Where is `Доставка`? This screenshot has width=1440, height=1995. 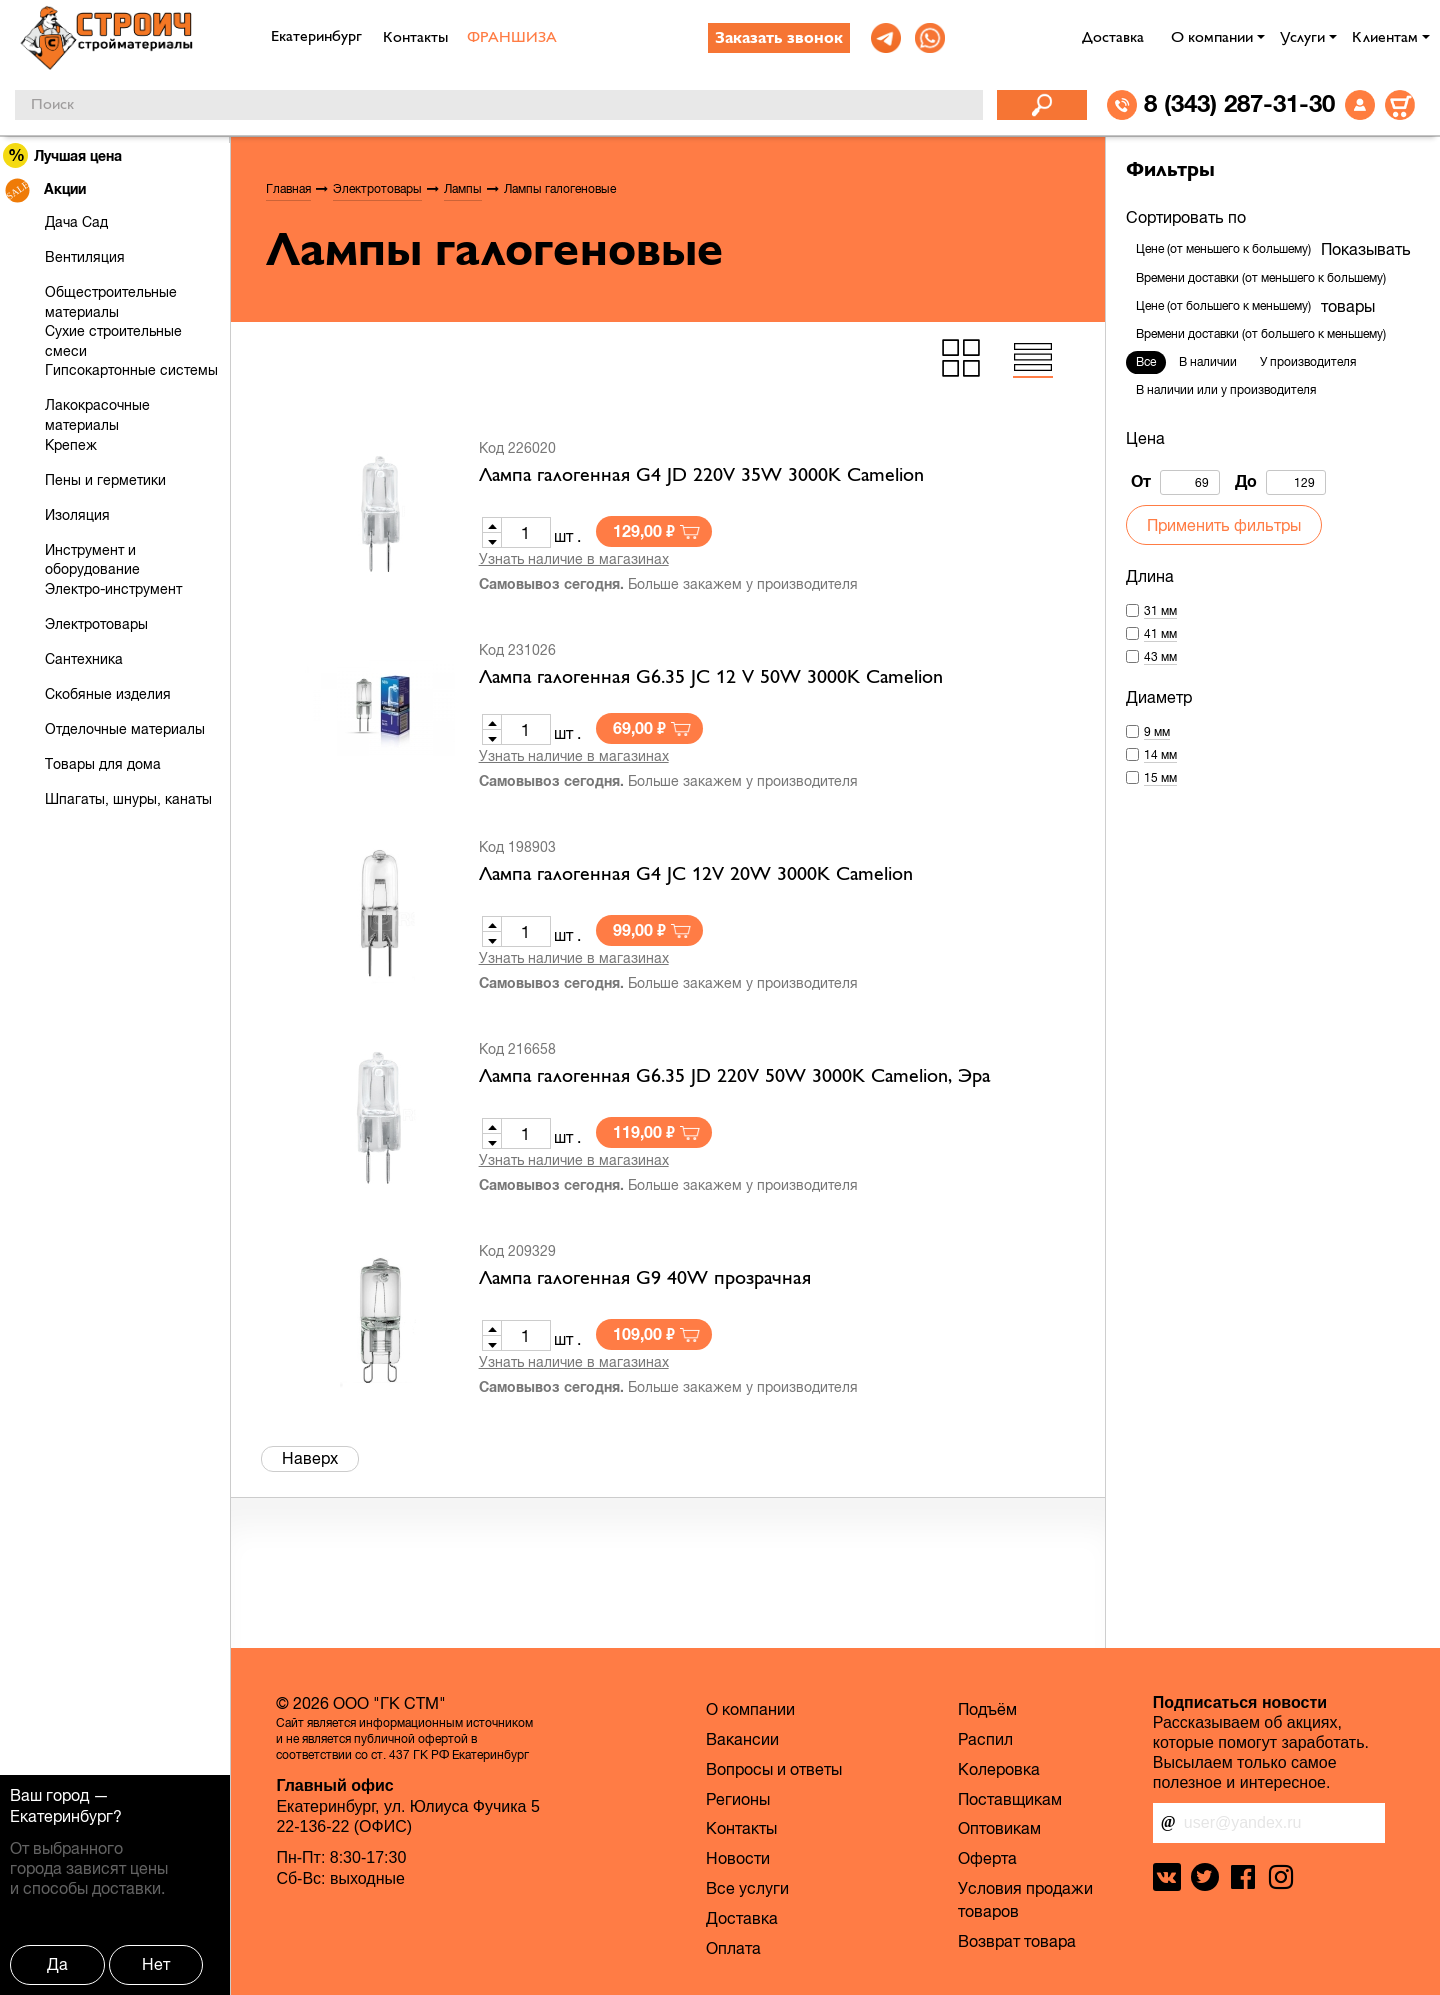 Доставка is located at coordinates (1113, 38).